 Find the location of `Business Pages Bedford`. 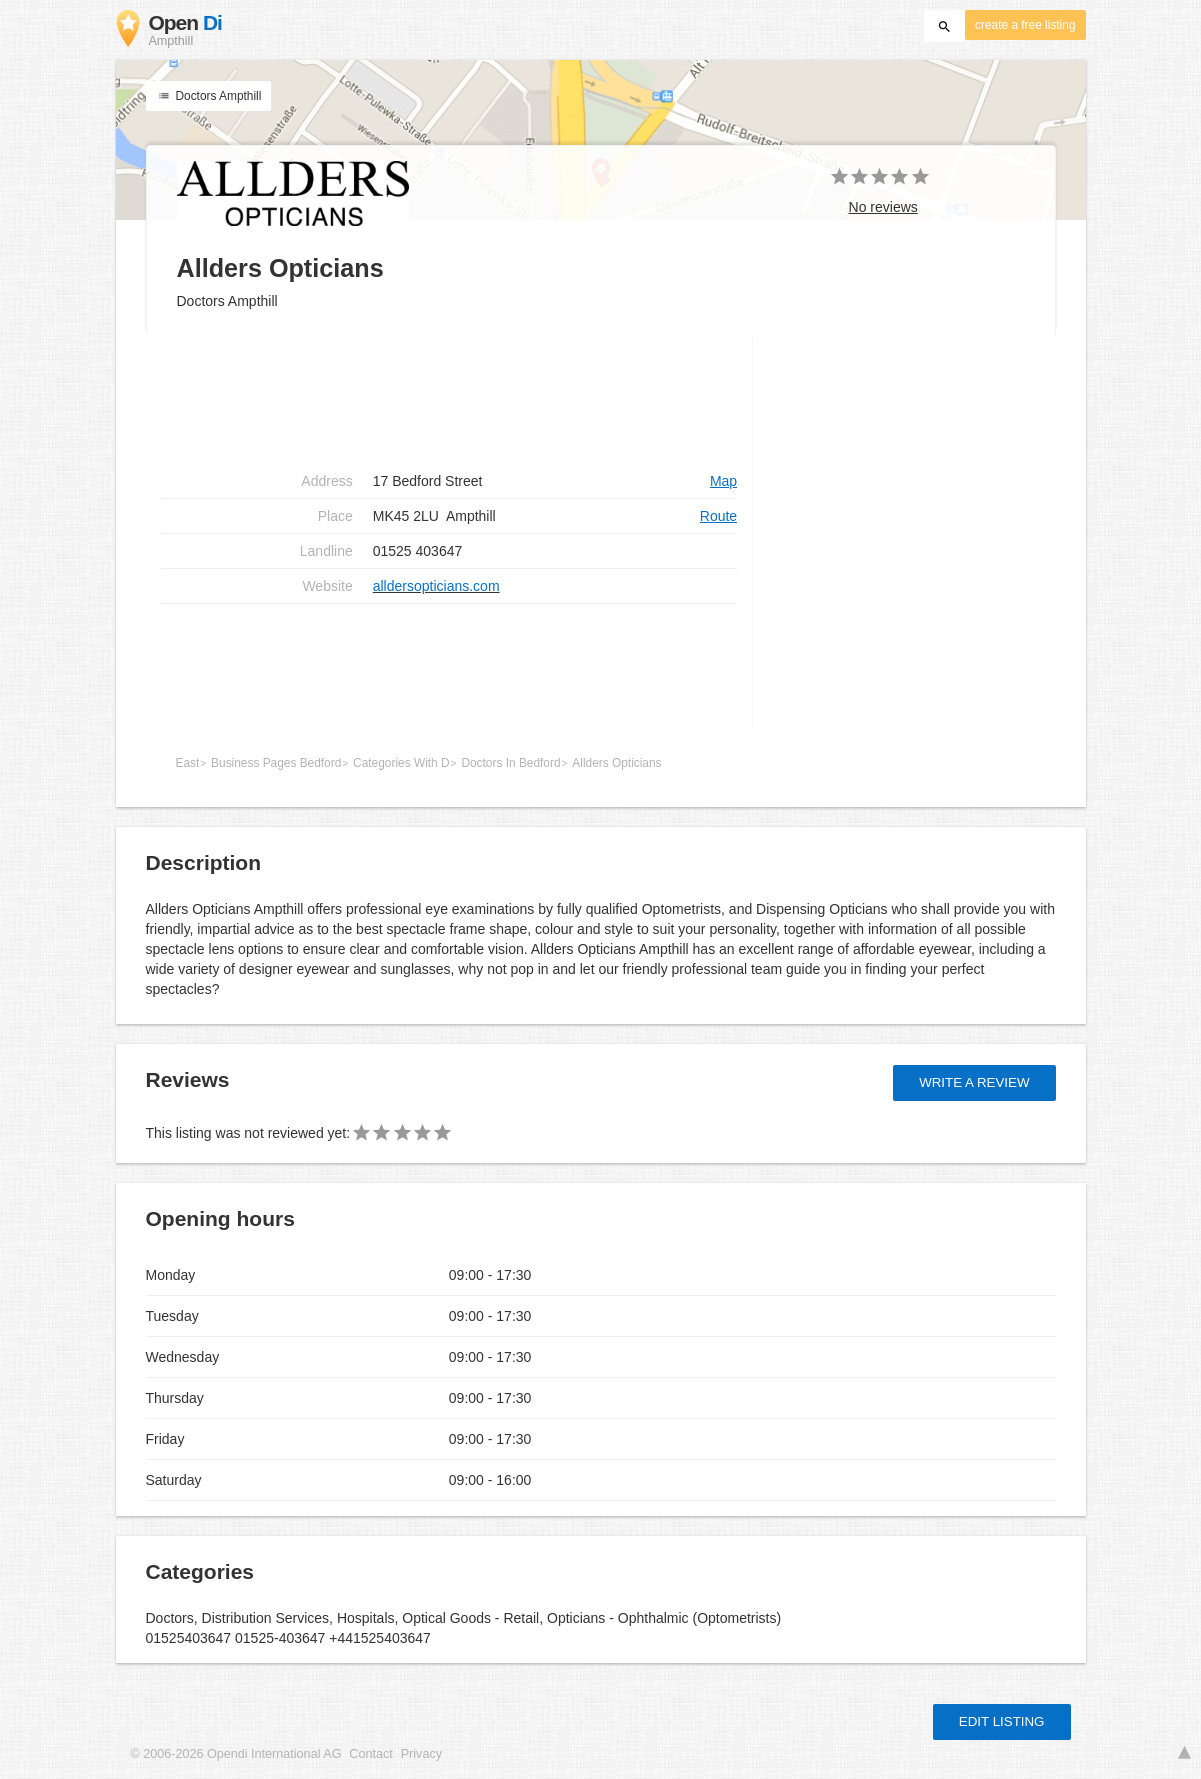

Business Pages Bedford is located at coordinates (276, 763).